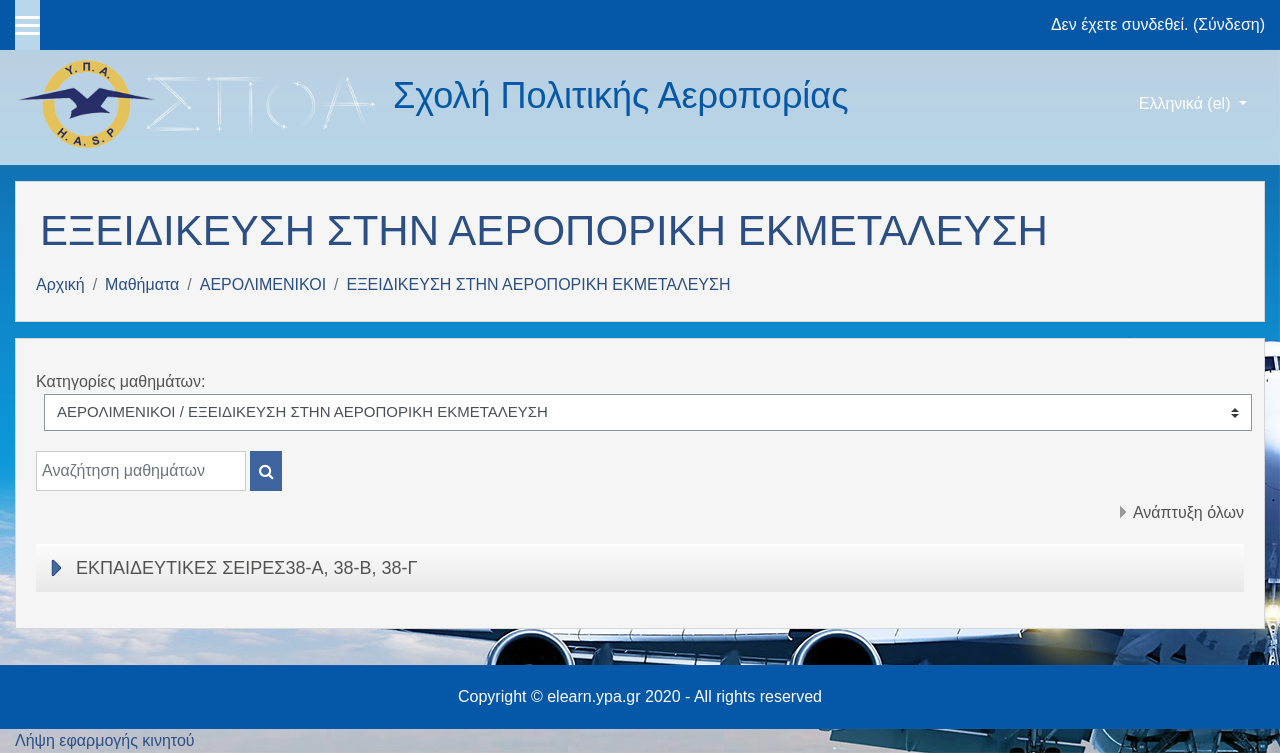 This screenshot has height=753, width=1280. I want to click on Σύνδεση, so click(1228, 24).